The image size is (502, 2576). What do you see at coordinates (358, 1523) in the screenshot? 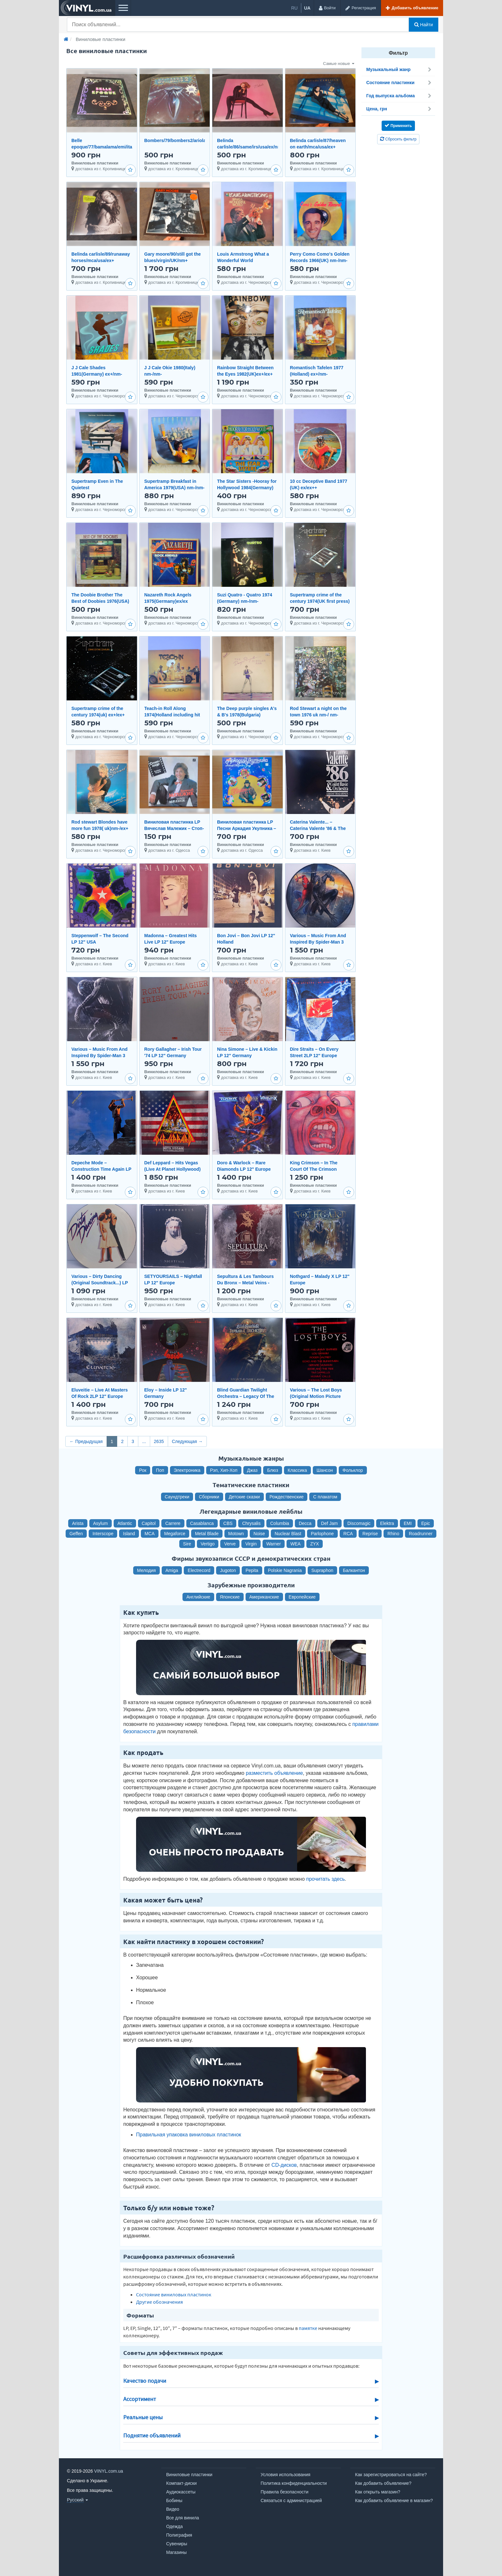
I see `Discomagic` at bounding box center [358, 1523].